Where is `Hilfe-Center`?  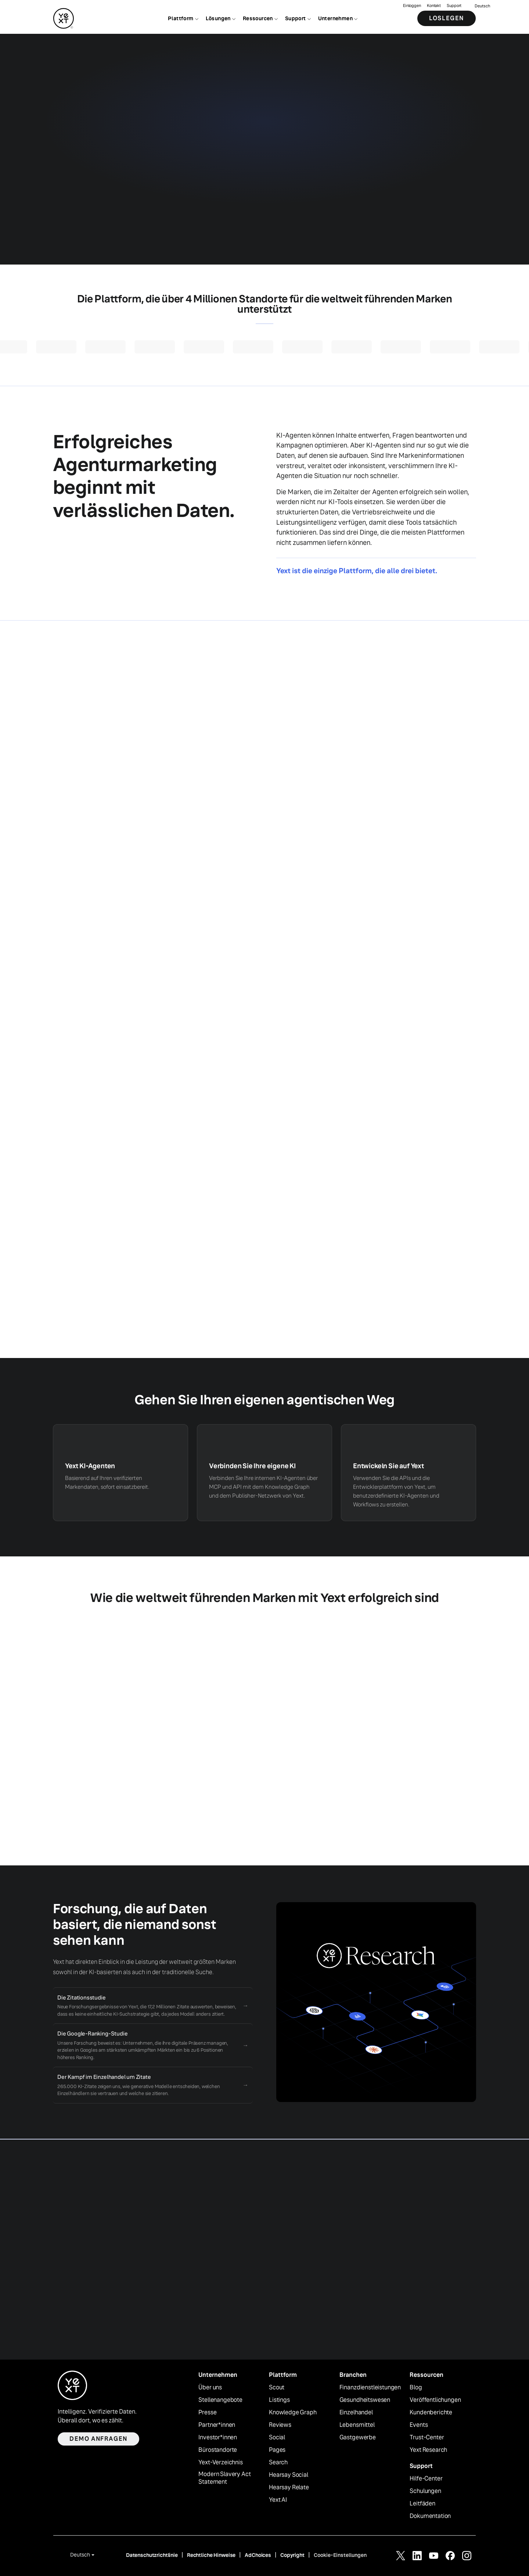 Hilfe-Center is located at coordinates (426, 2478).